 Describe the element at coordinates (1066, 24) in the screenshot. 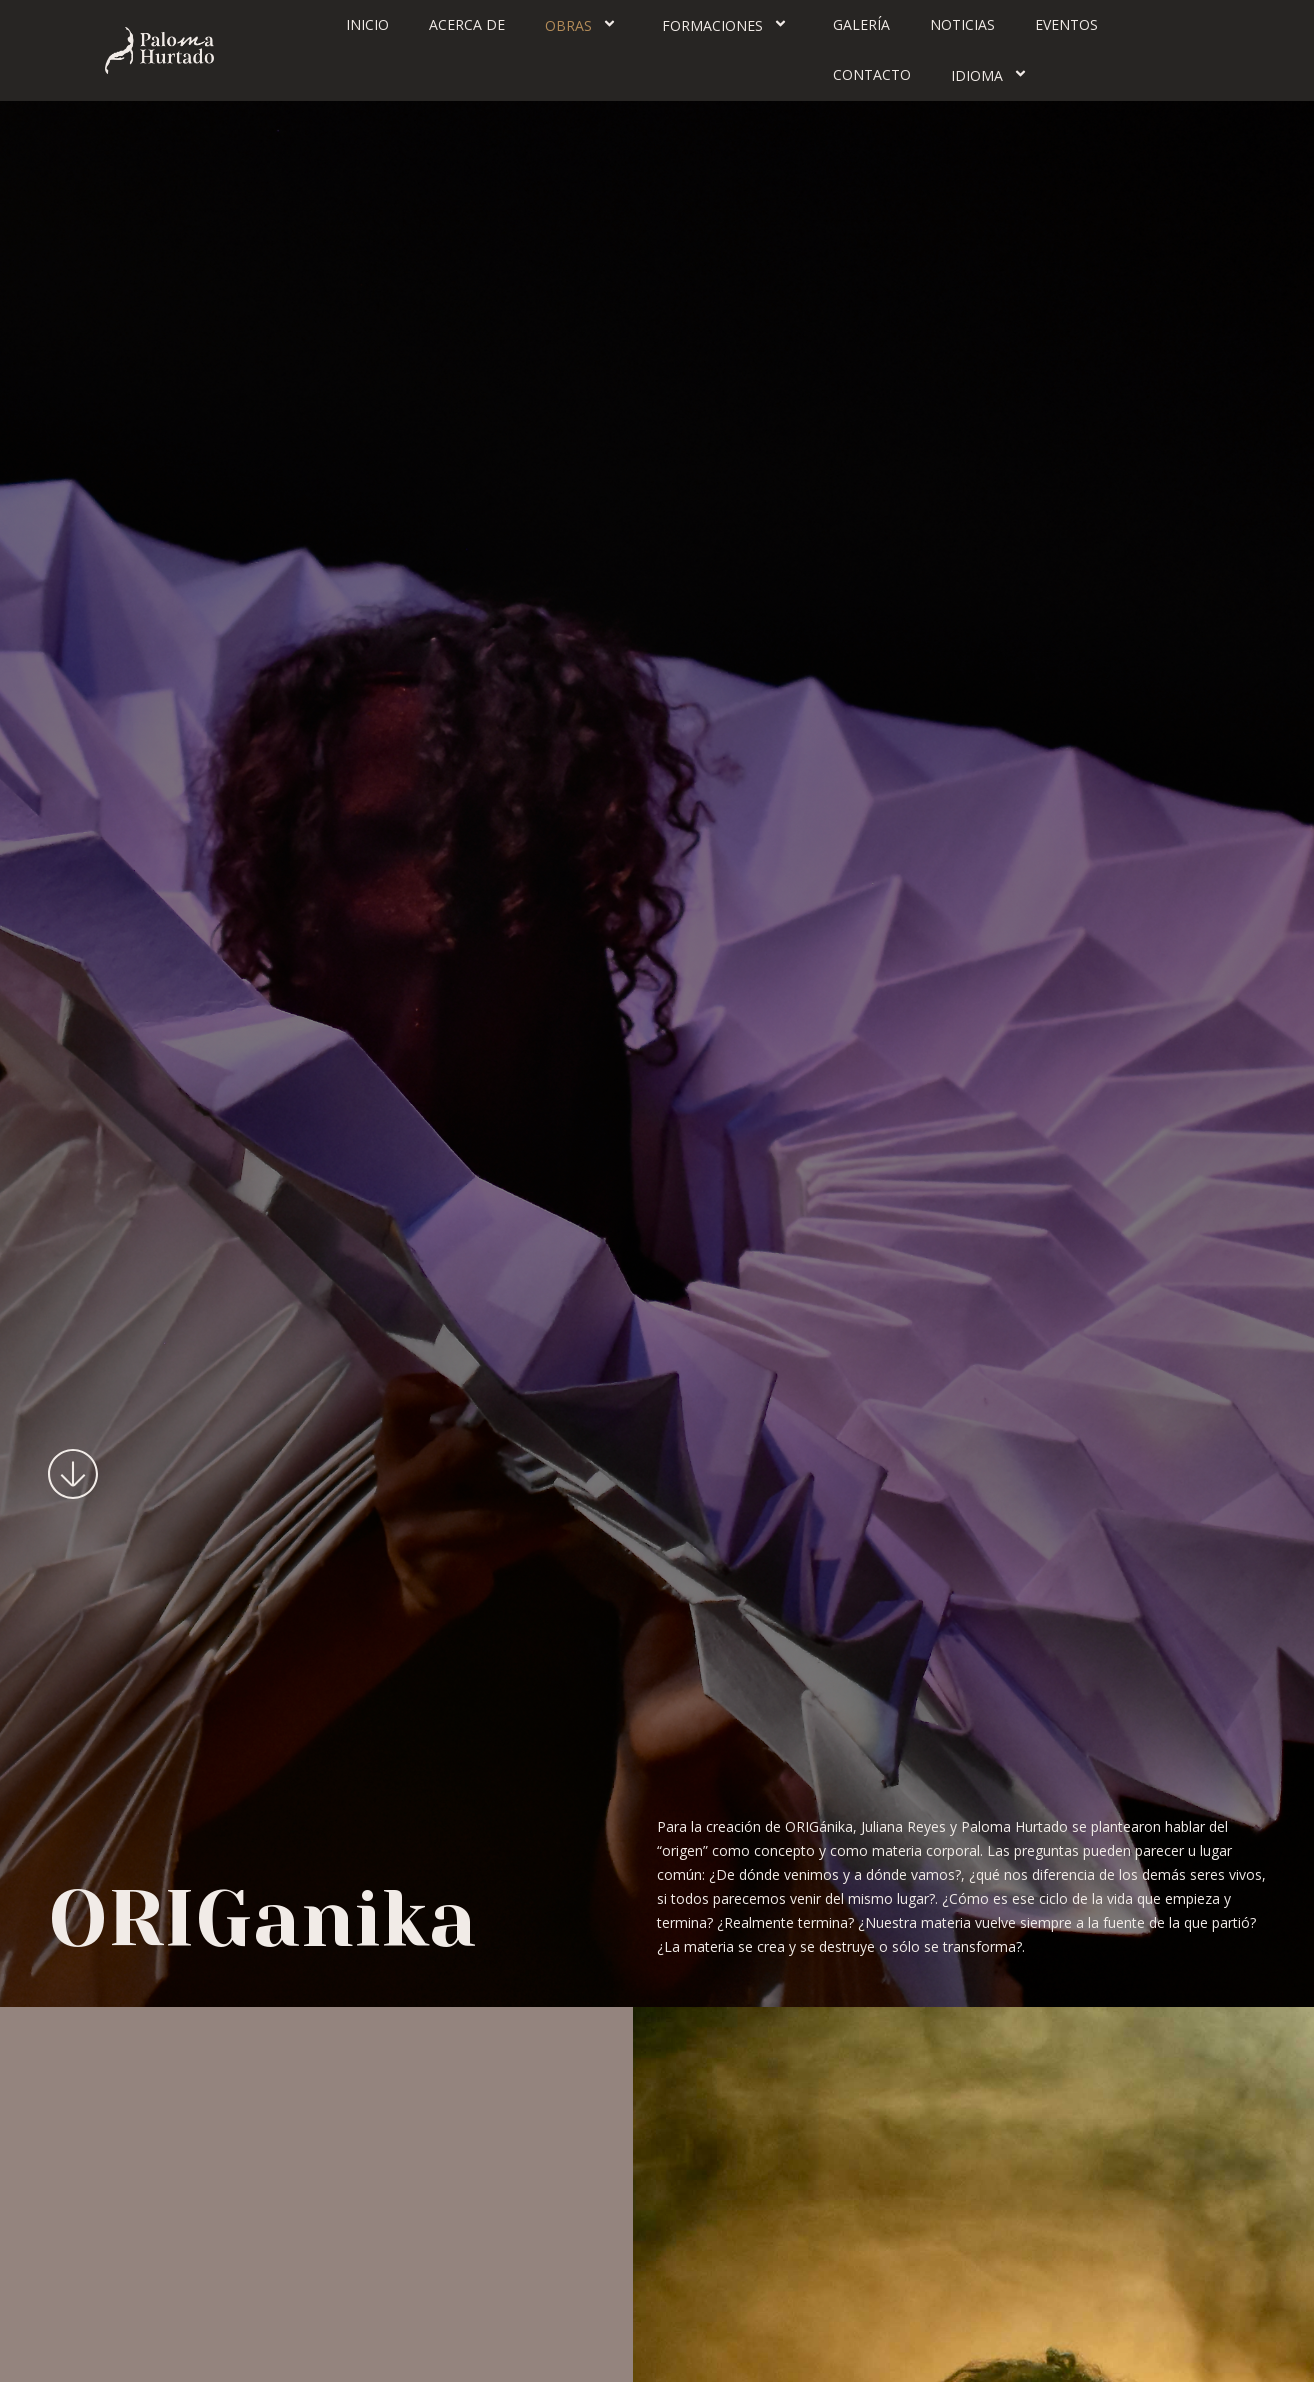

I see `Eventos` at that location.